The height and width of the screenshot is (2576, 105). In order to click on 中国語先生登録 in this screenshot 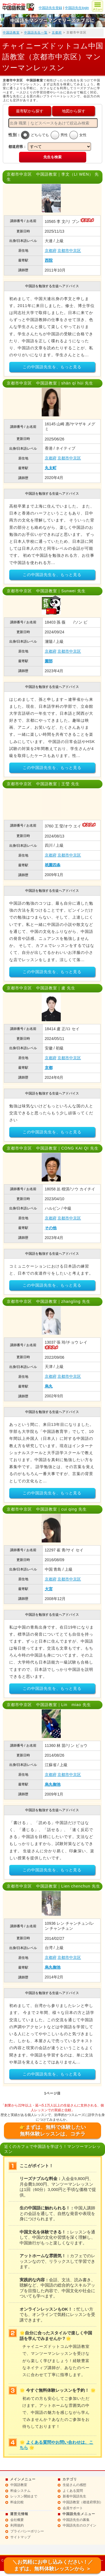, I will do `click(50, 8)`.